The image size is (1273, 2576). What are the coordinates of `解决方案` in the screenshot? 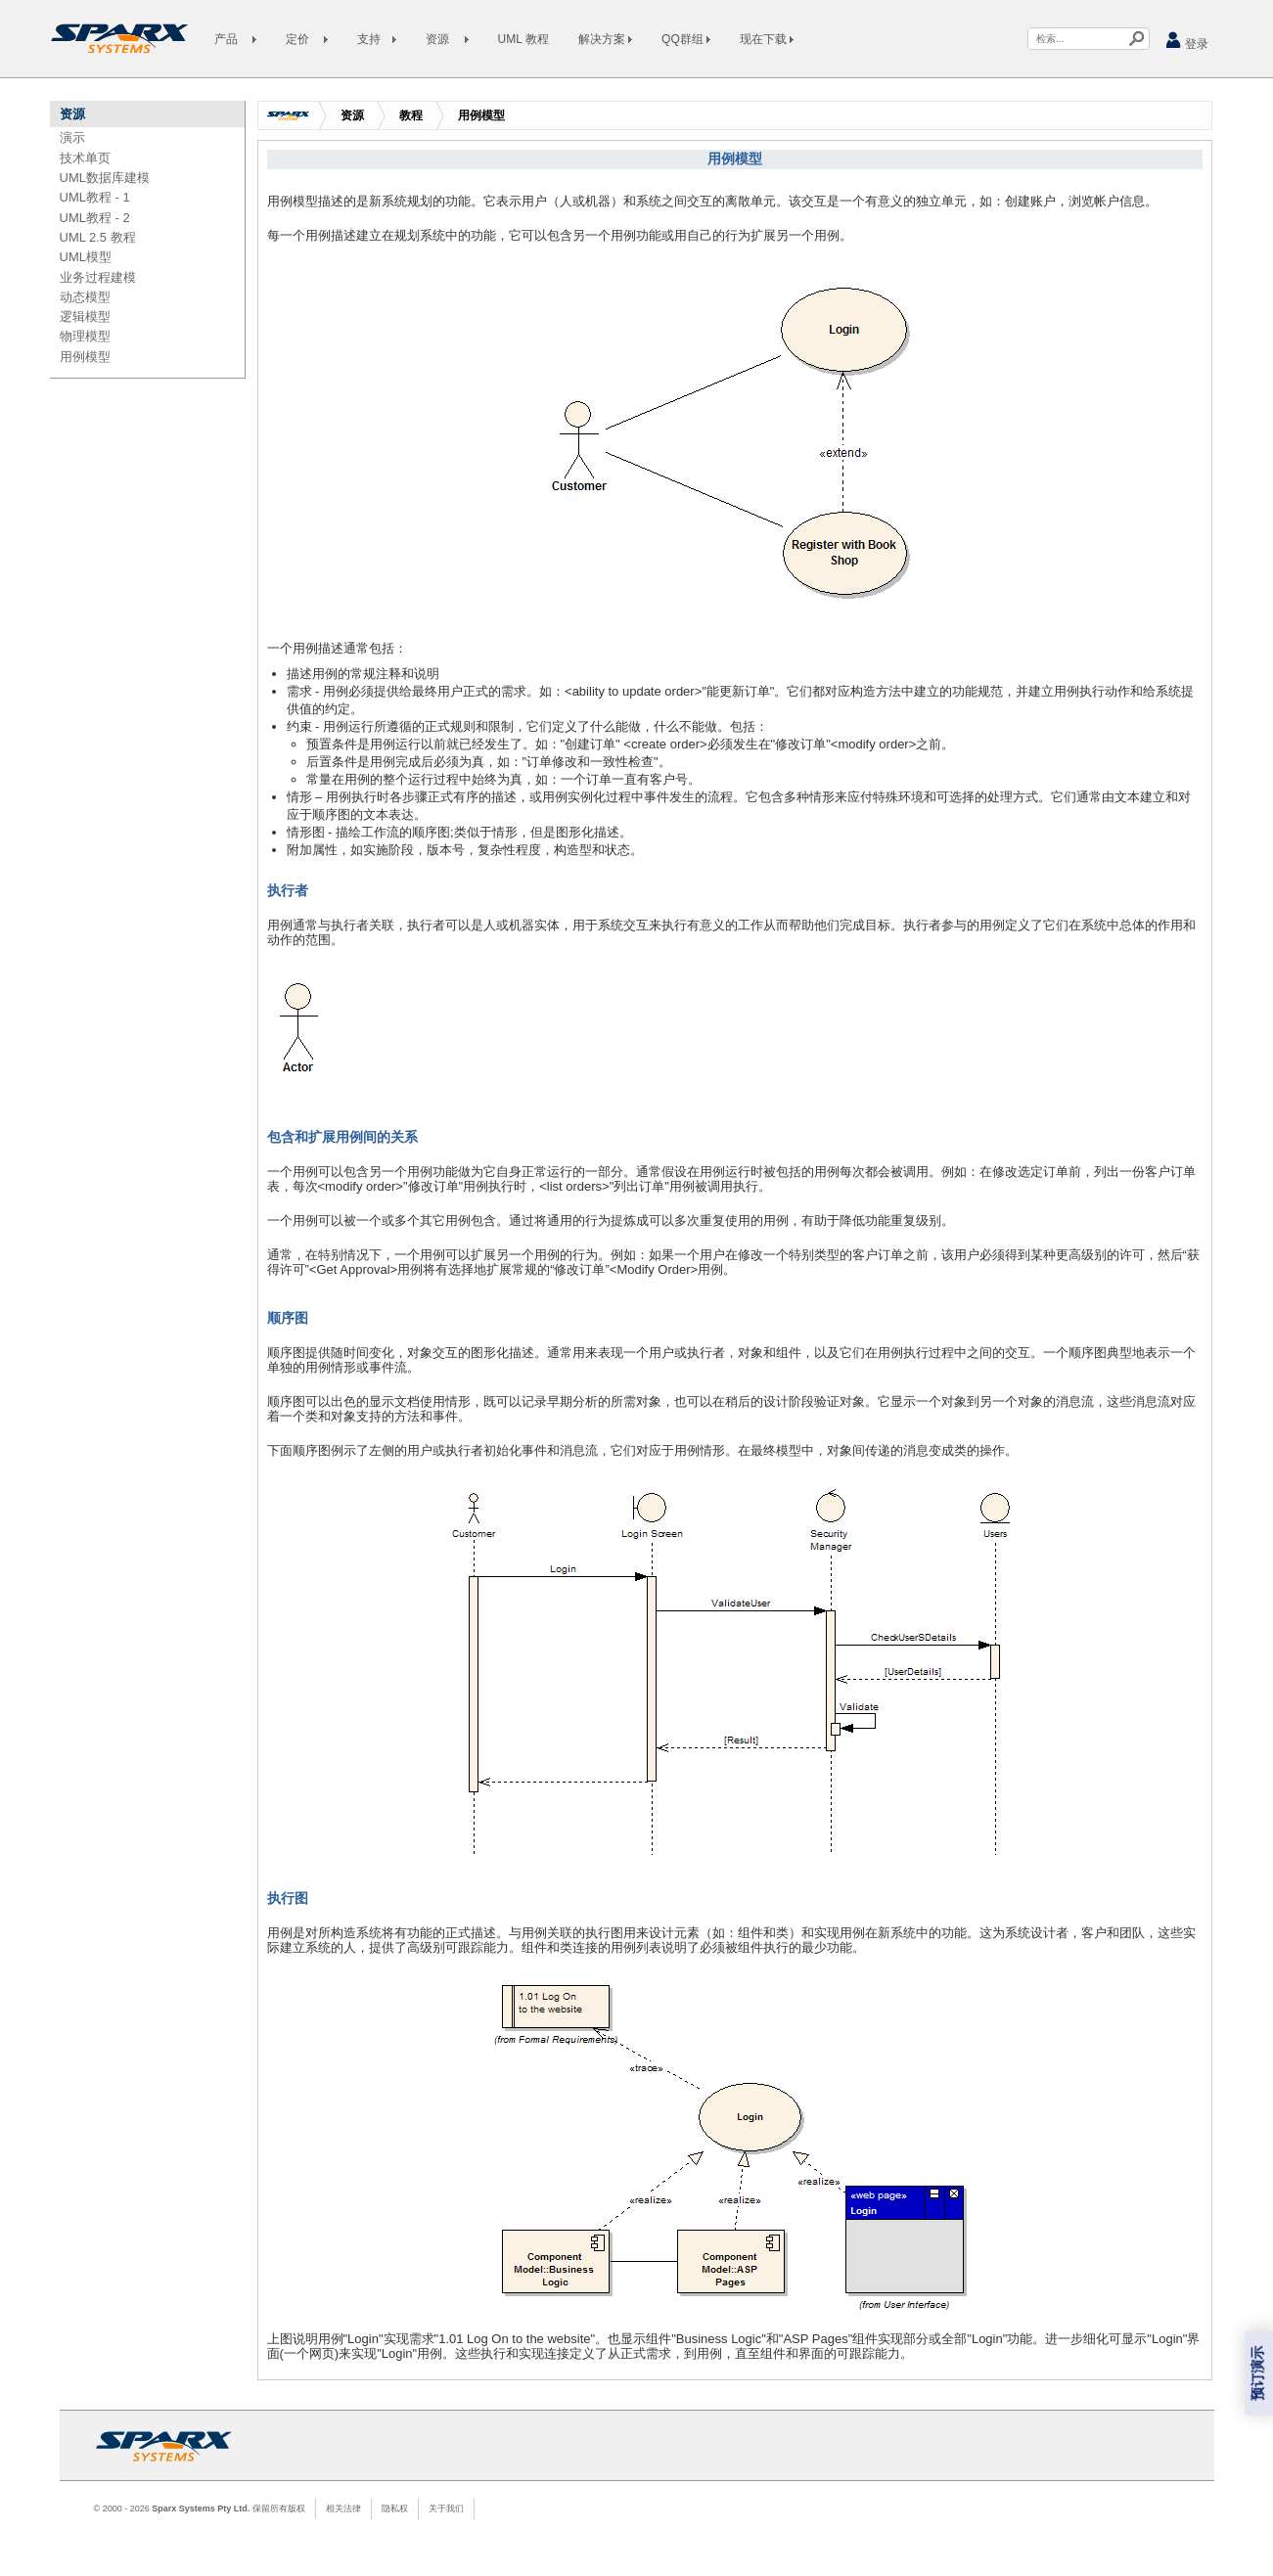 It's located at (605, 39).